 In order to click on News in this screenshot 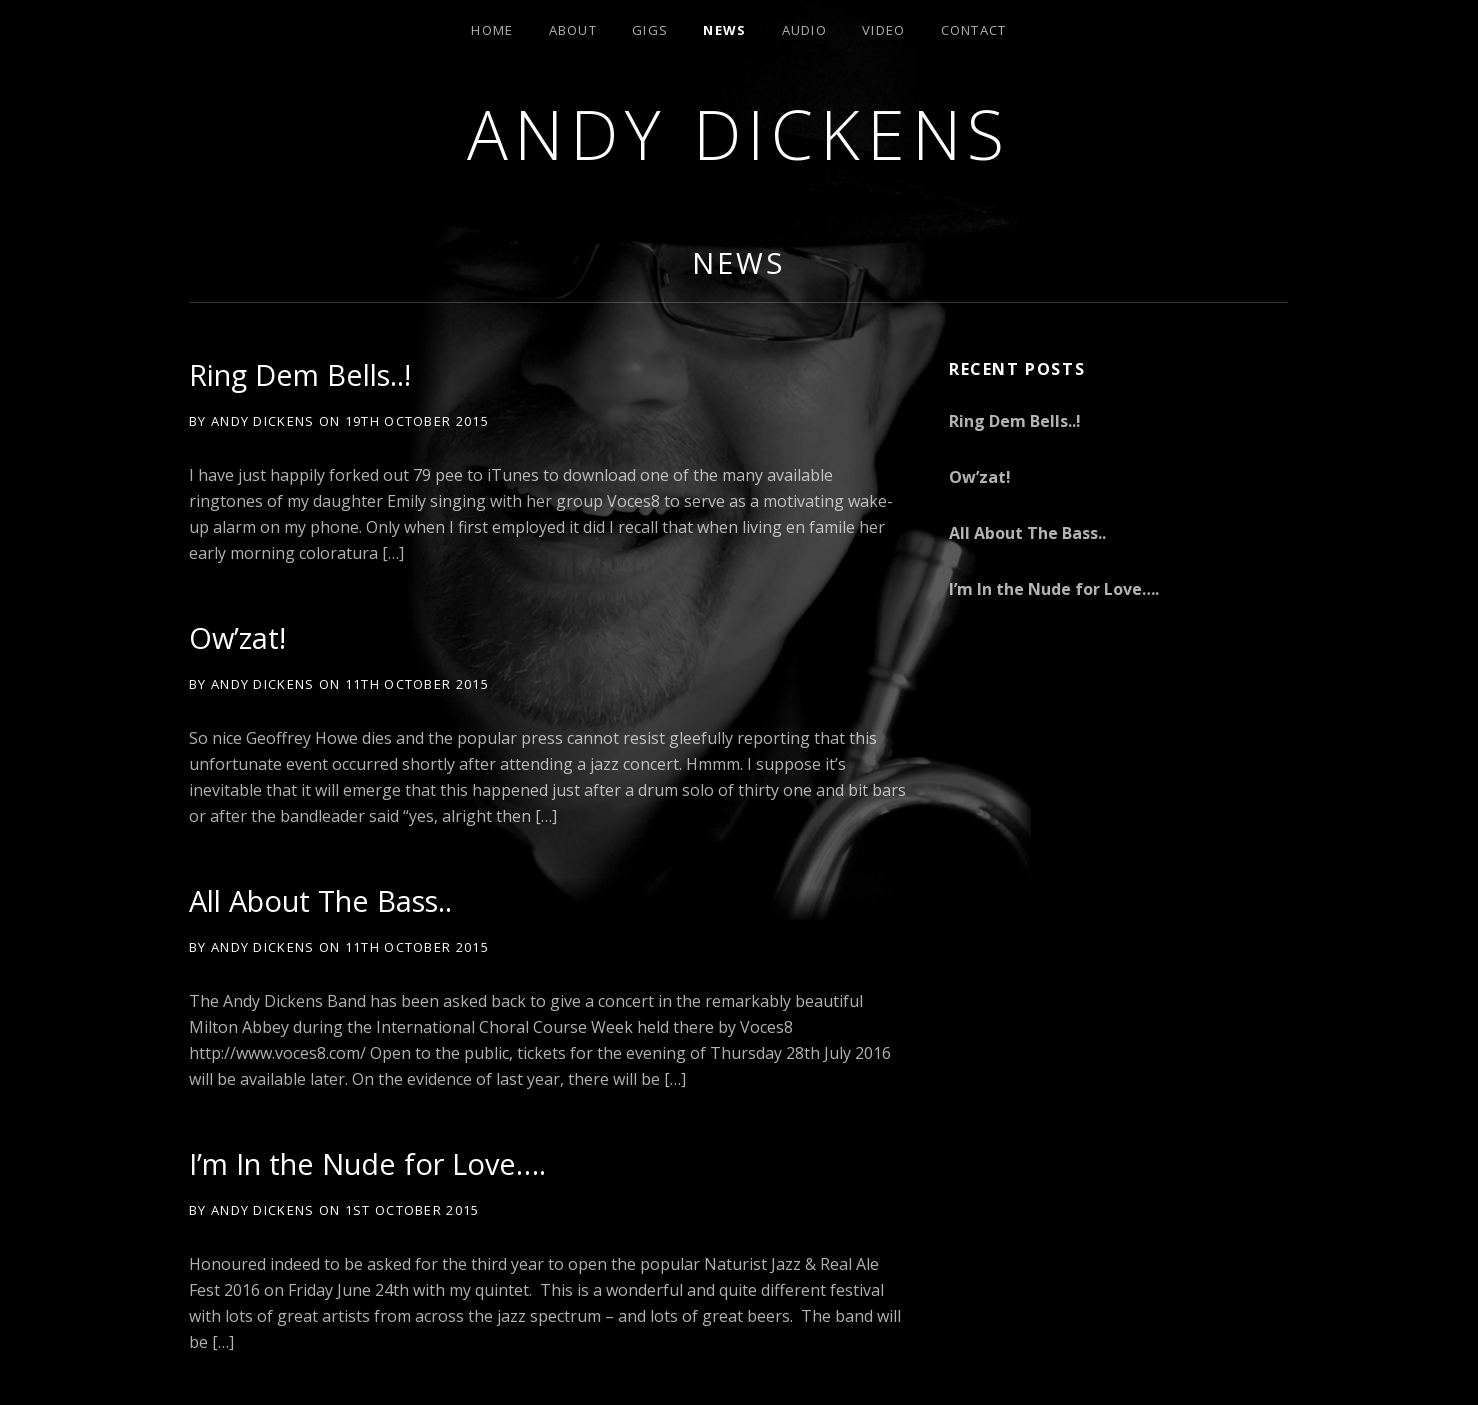, I will do `click(724, 30)`.